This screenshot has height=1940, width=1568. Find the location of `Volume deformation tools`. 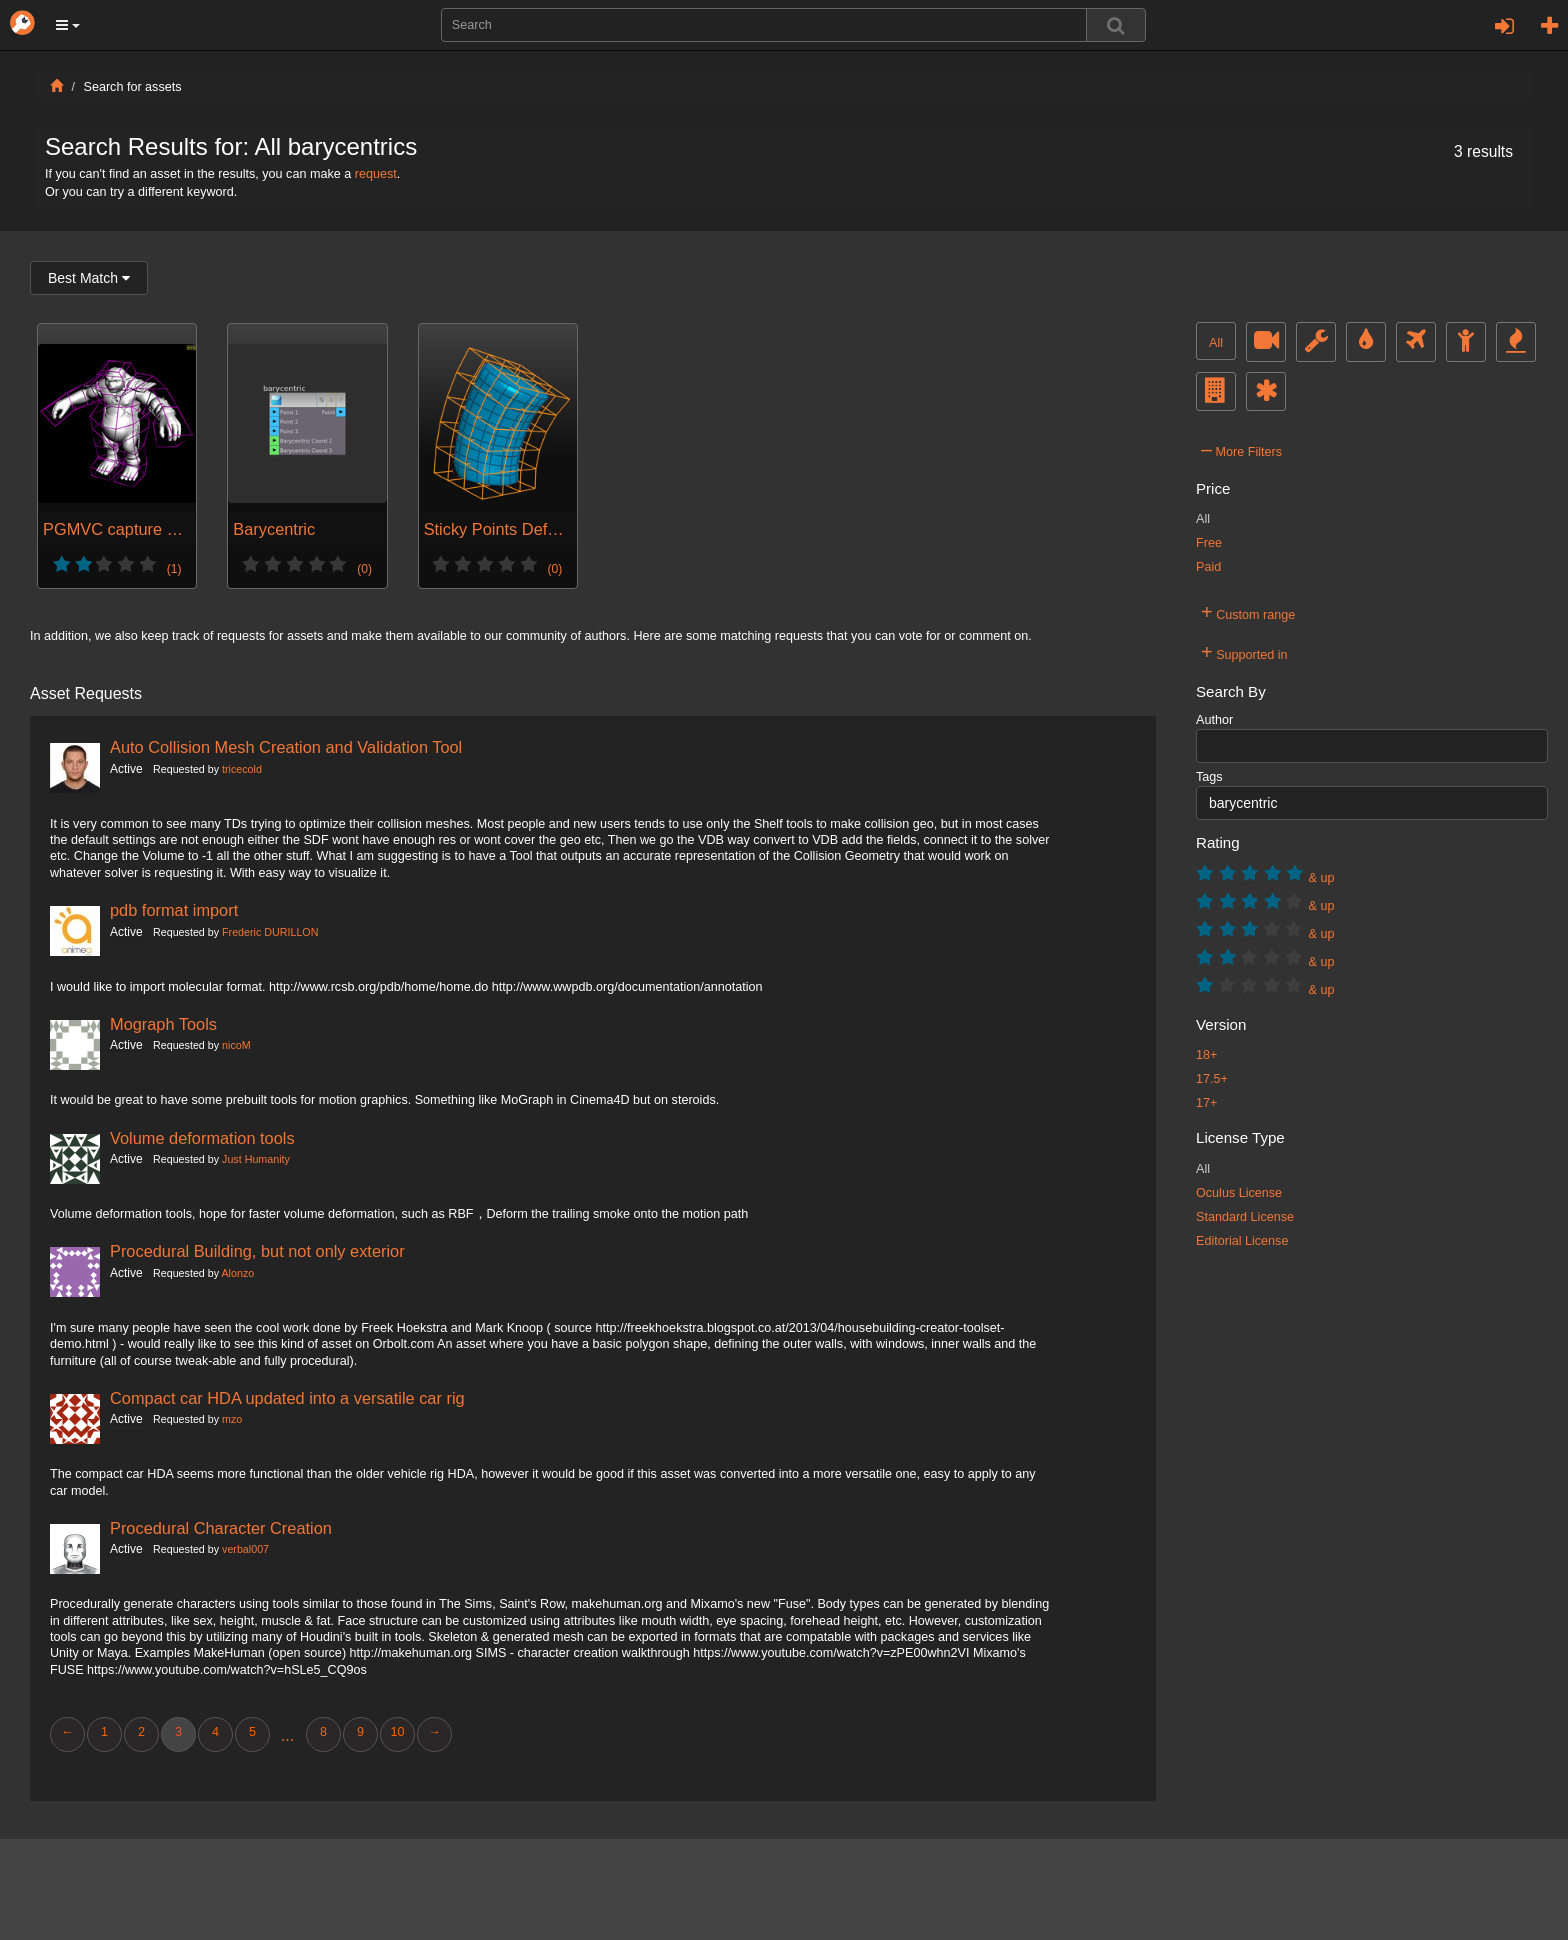

Volume deformation tools is located at coordinates (202, 1138).